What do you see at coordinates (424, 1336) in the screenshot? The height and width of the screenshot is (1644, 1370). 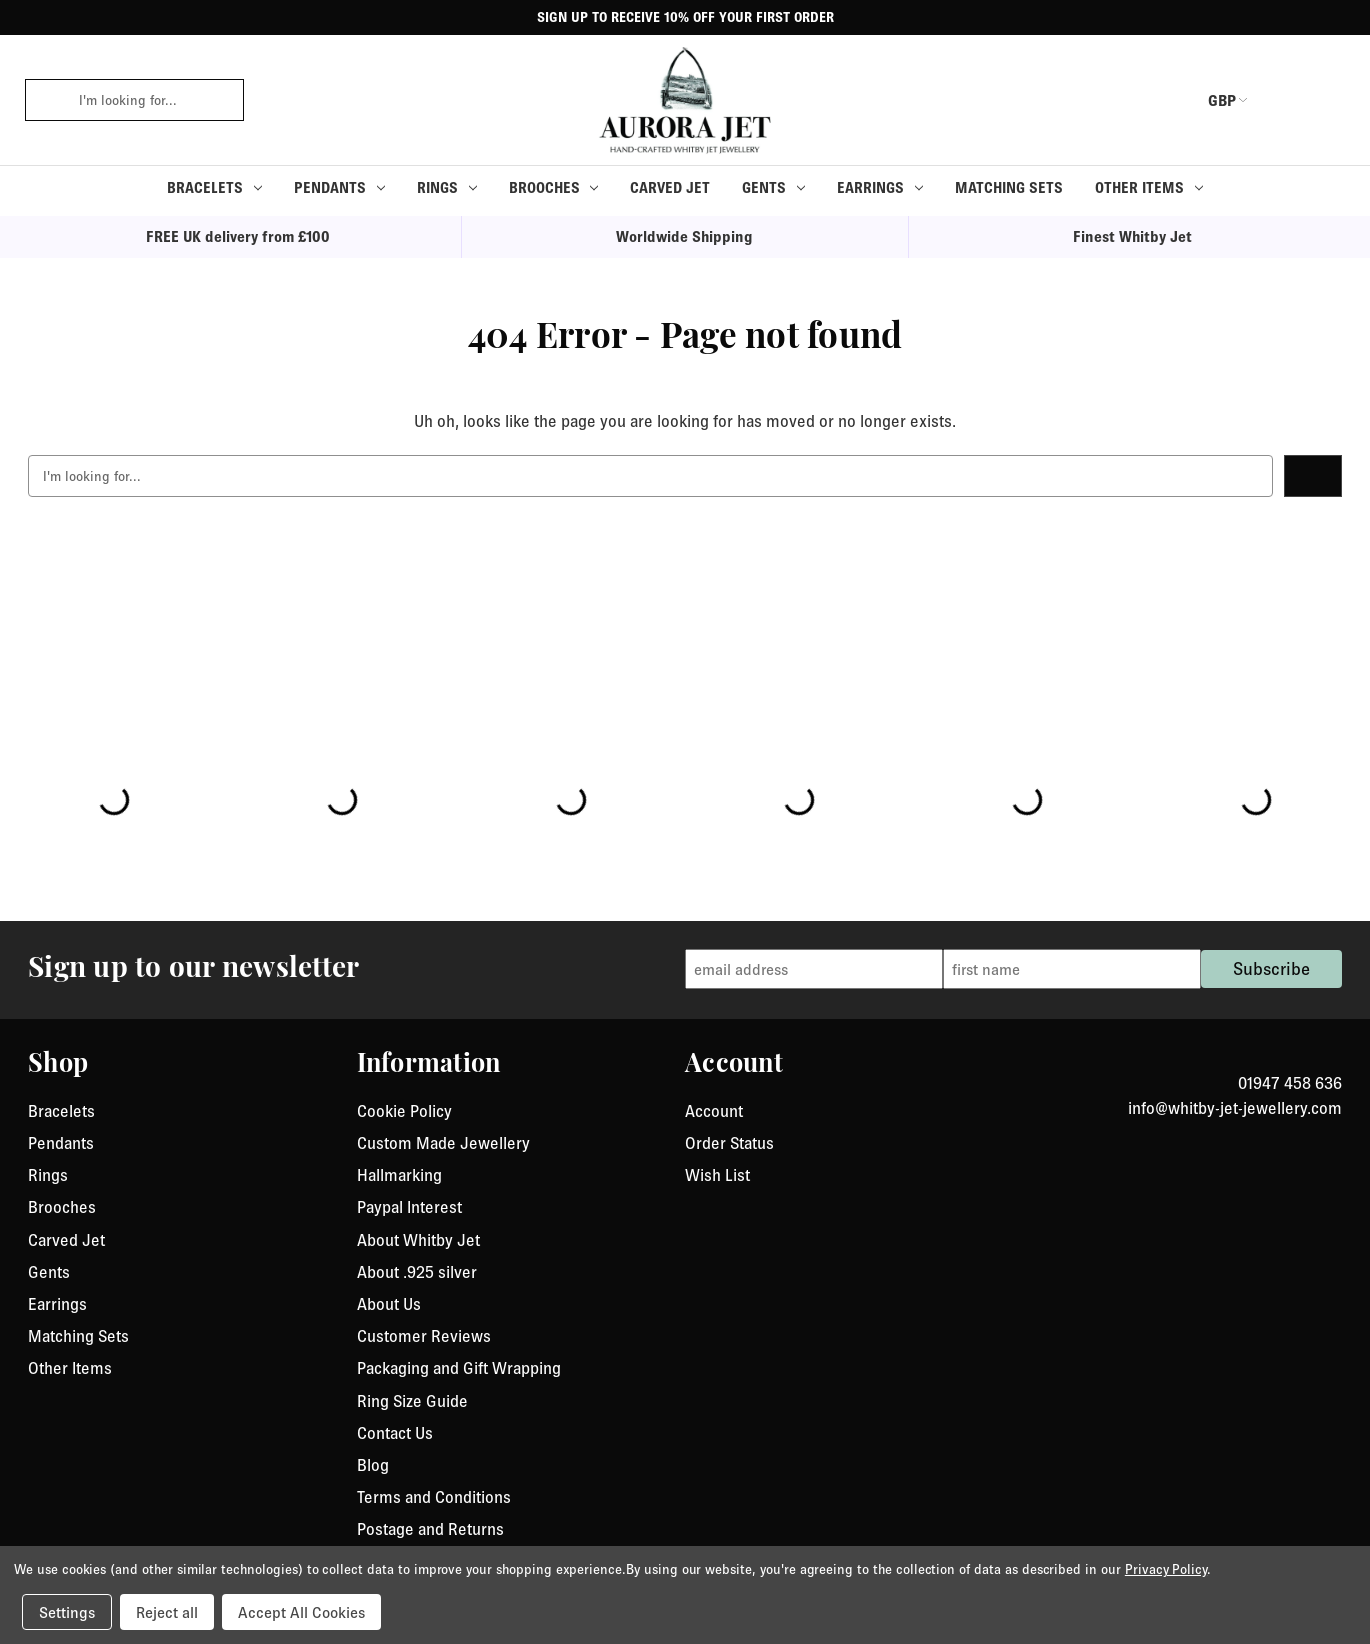 I see `Customer Reviews` at bounding box center [424, 1336].